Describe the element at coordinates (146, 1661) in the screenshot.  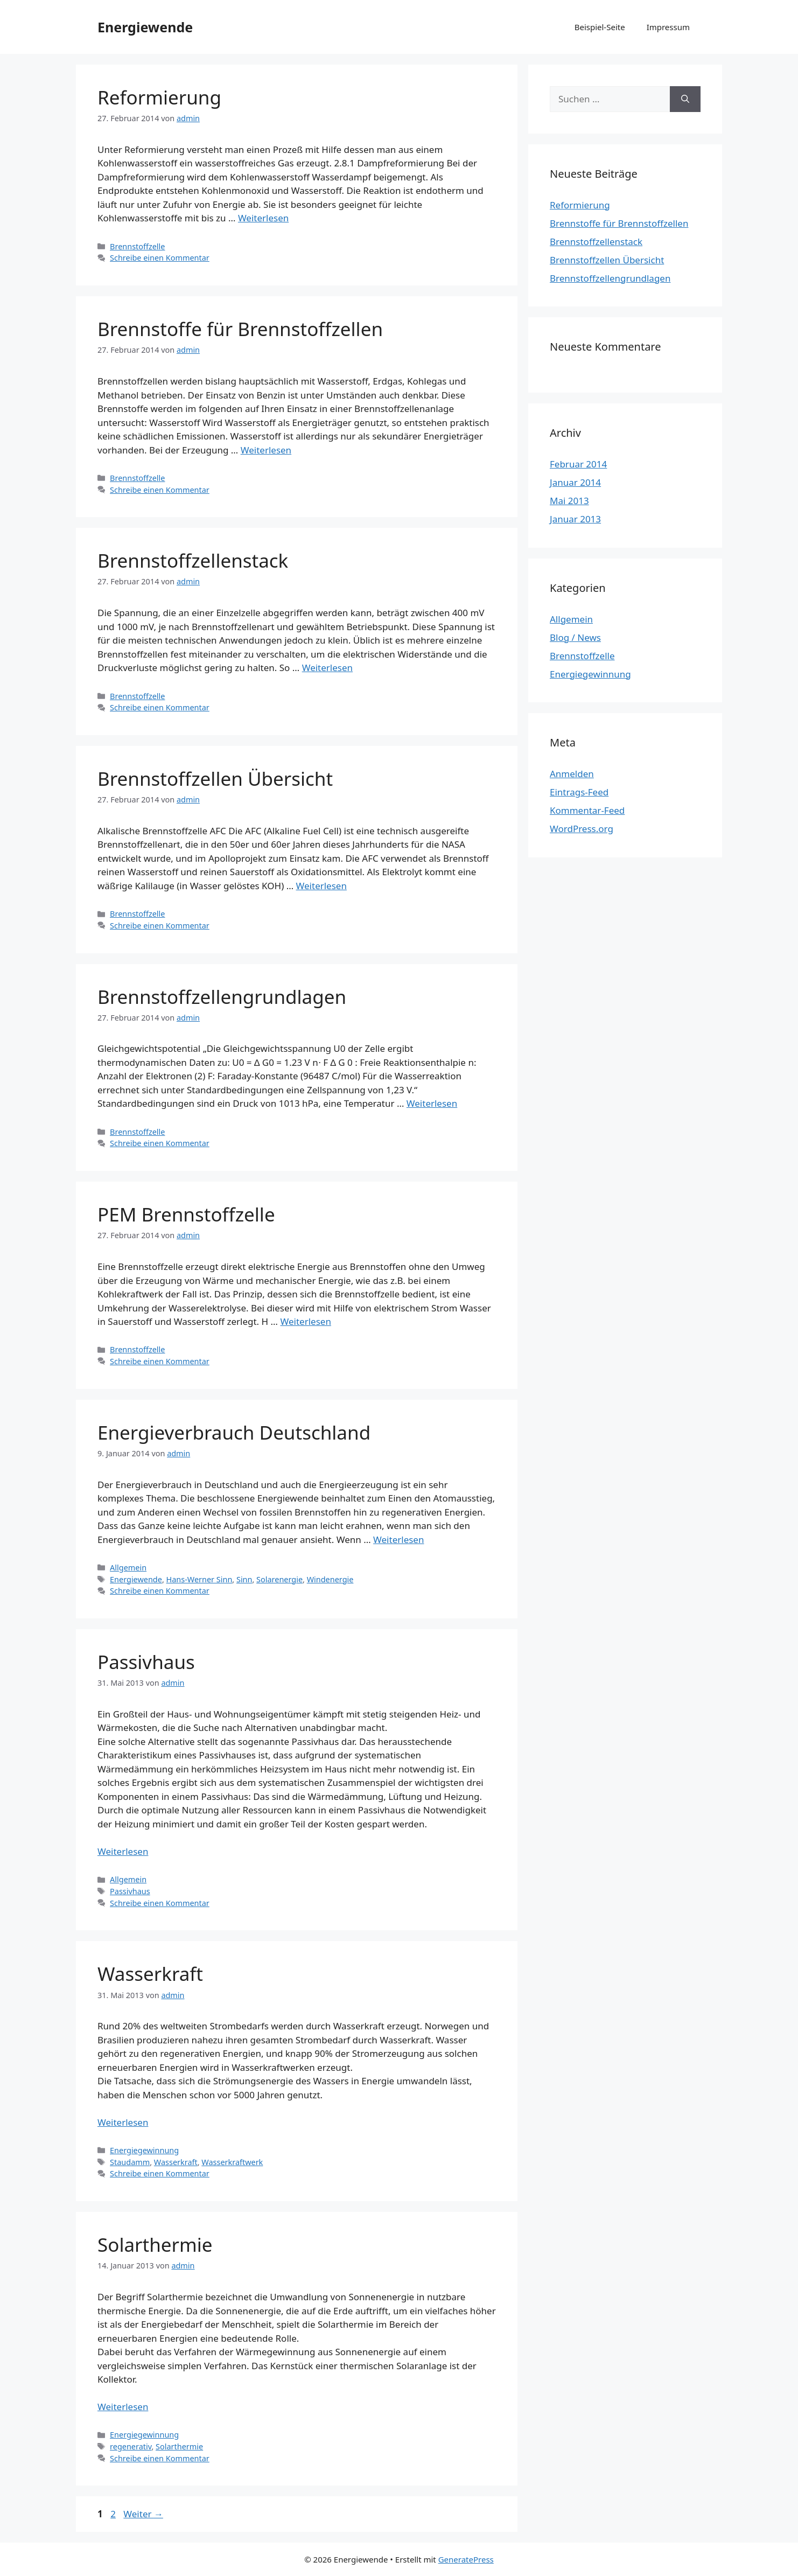
I see `Passivhaus` at that location.